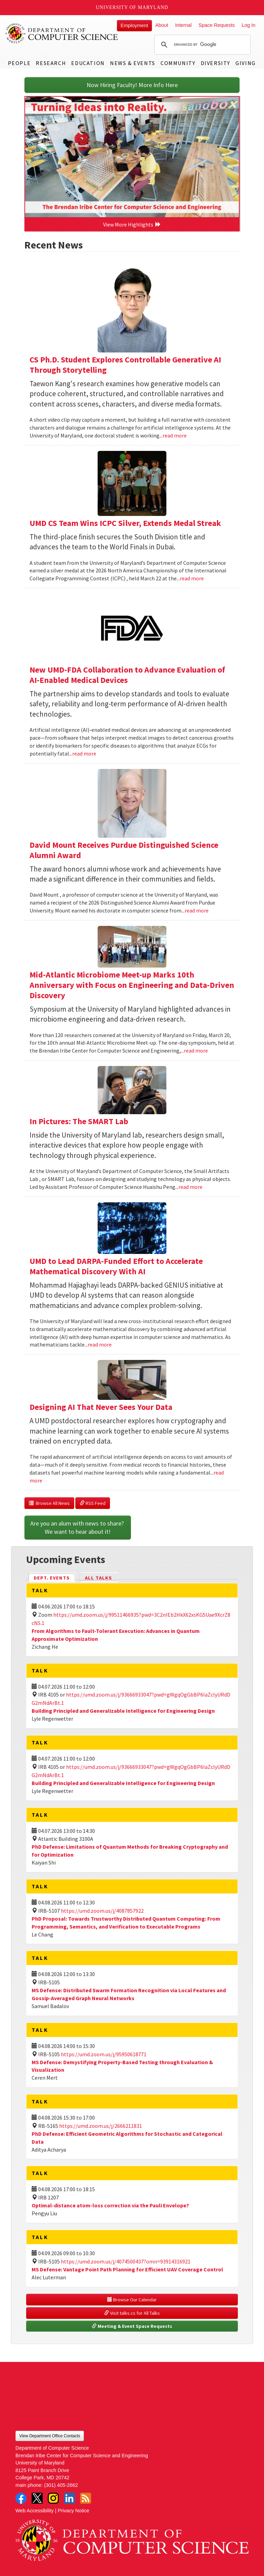  Describe the element at coordinates (61, 2485) in the screenshot. I see `(301) 405-2662` at that location.